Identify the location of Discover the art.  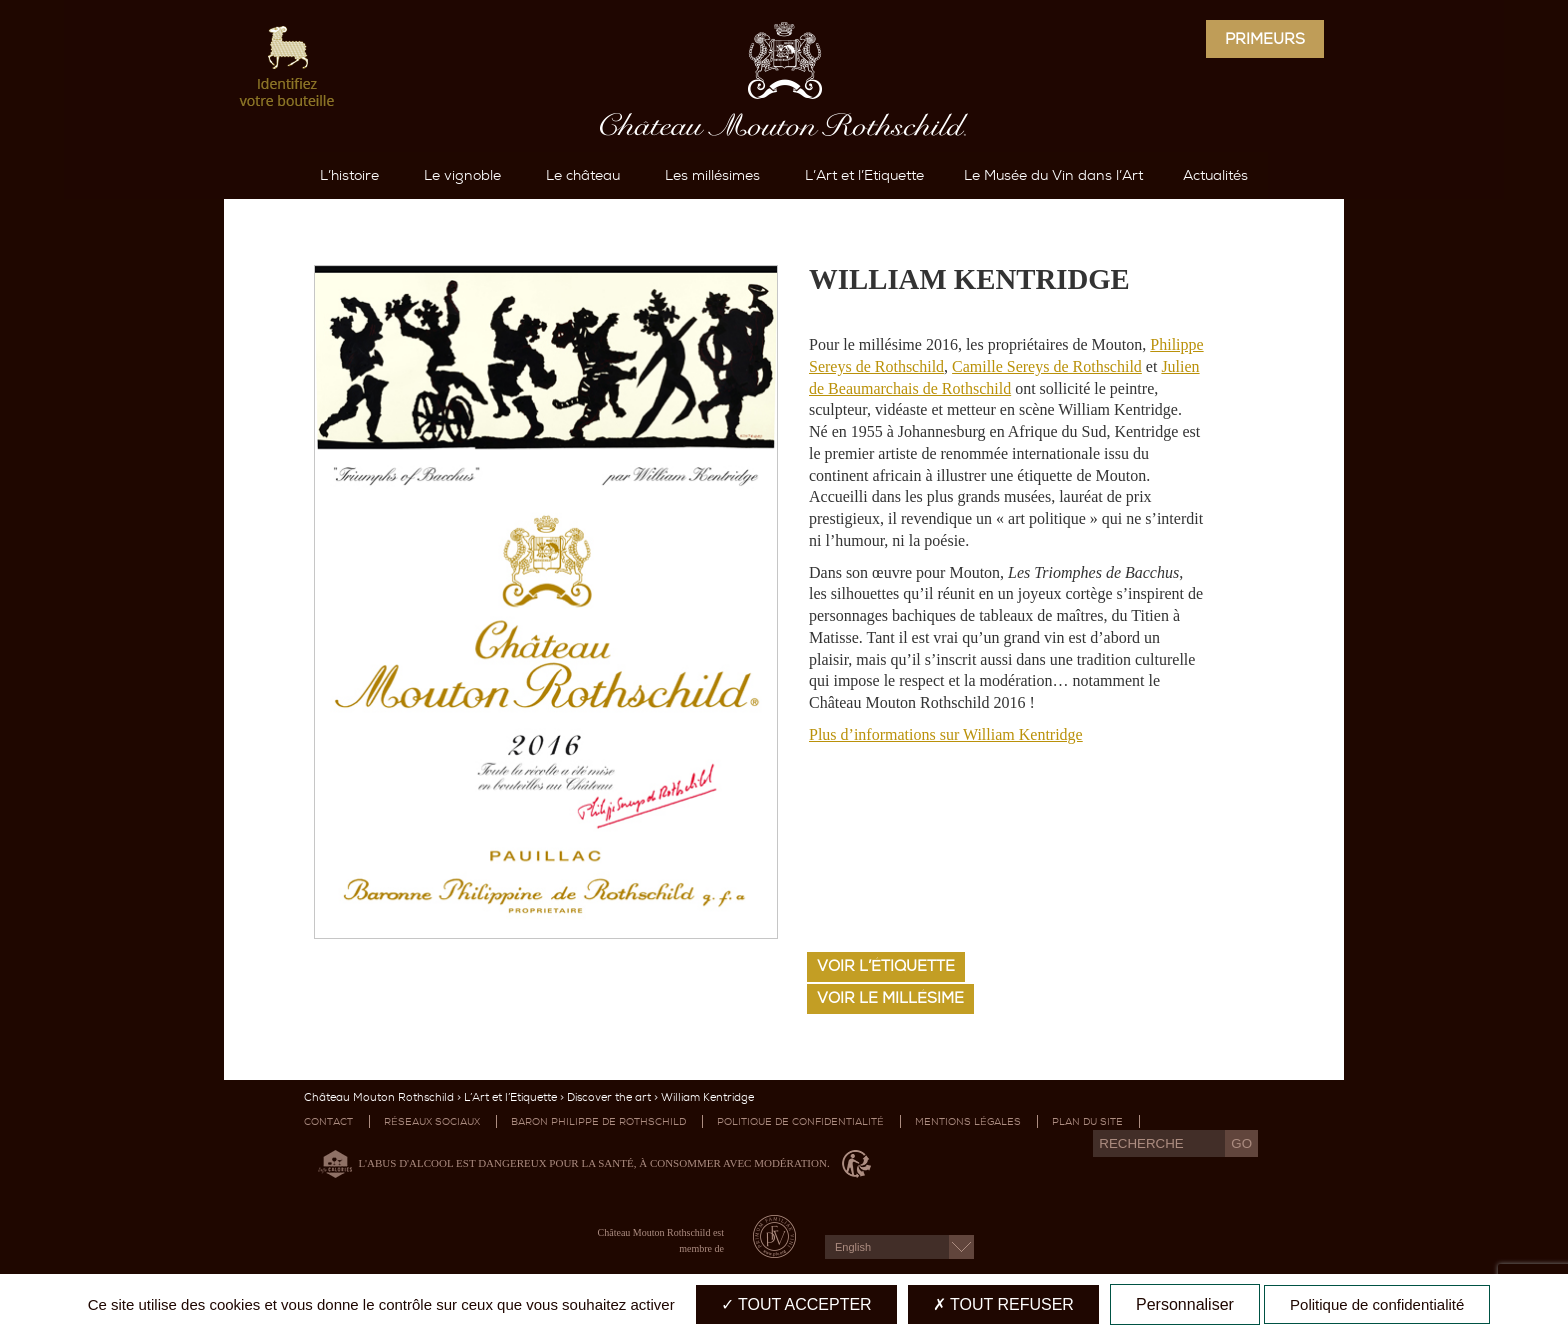
(609, 1097).